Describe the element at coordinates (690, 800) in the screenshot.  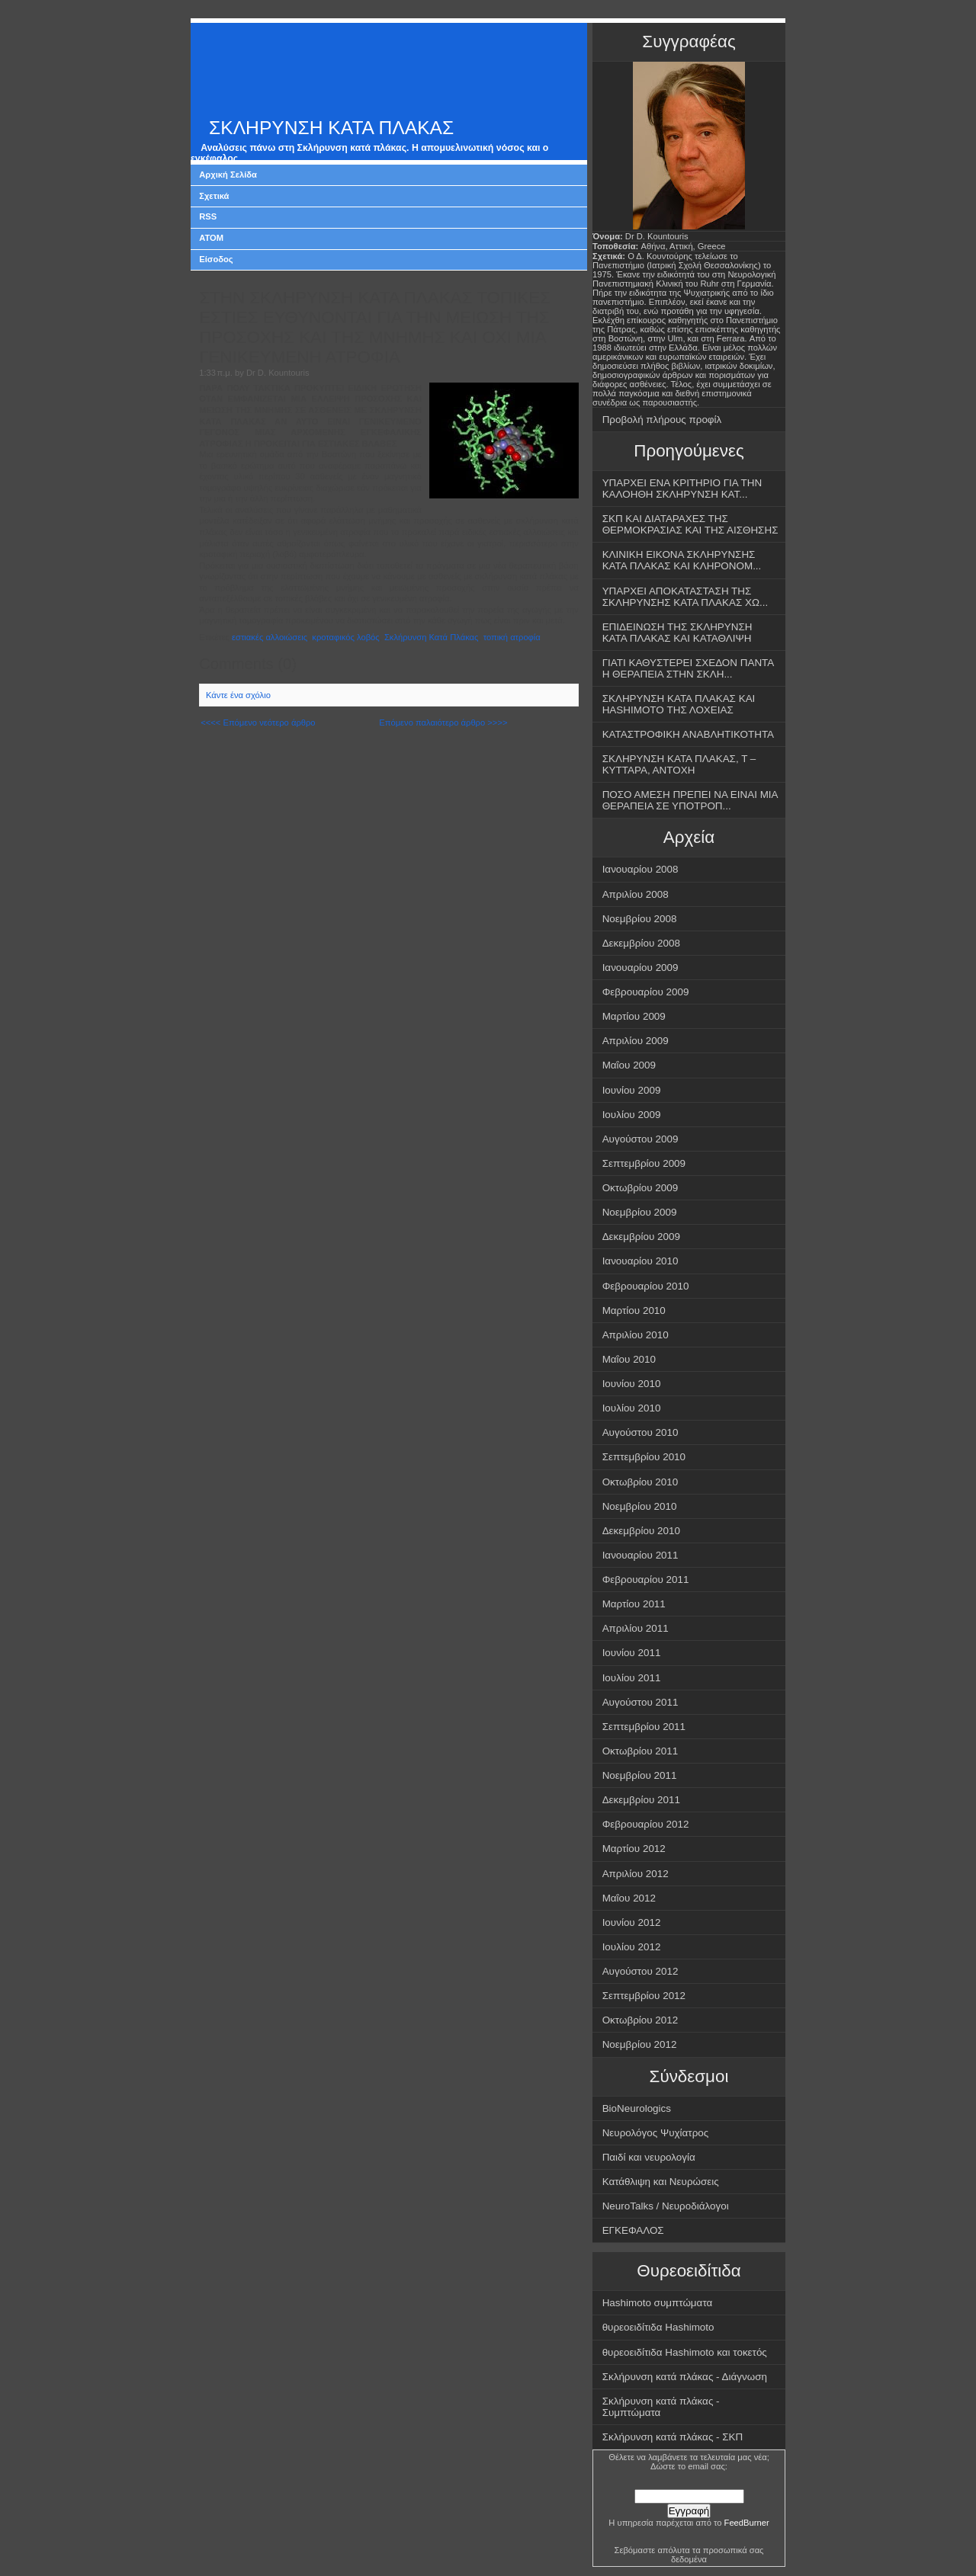
I see `ΠΟΣΟ ΑΜΕΣΗ ΠΡΕΠΕΙ ΝΑ ΕΙΝΑΙ ΜΙΑ ΘΕΡΑΠΕΙΑ ΣΕ ΥΠΟΤΡΟΠ...` at that location.